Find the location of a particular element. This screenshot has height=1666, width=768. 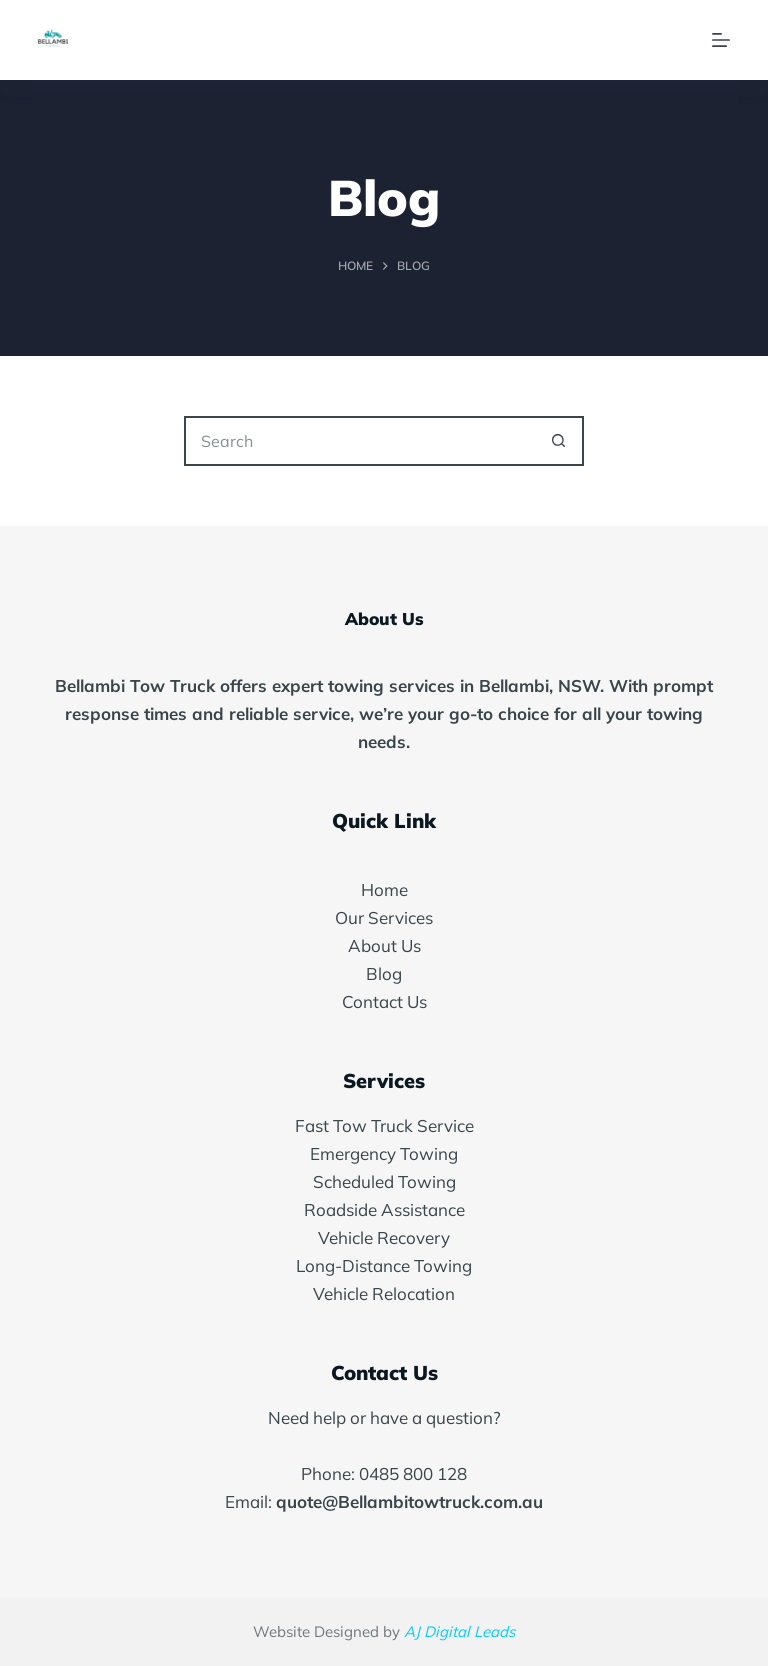

About Us is located at coordinates (384, 945).